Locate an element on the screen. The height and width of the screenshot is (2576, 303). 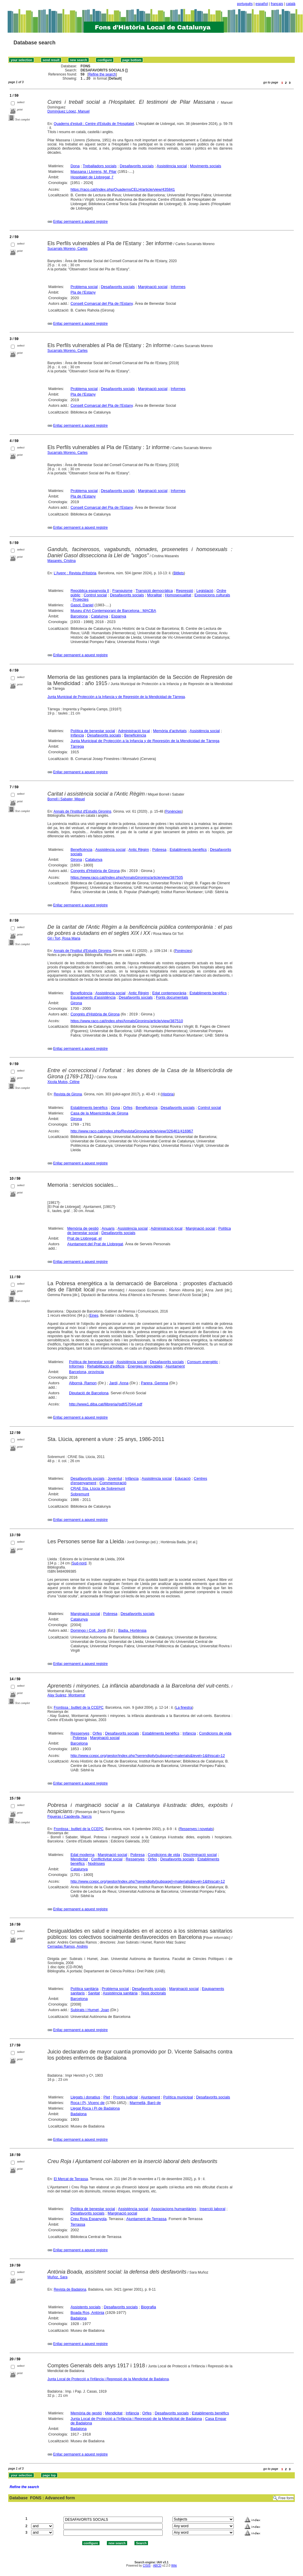
Hospitalet de Llobregat, l' is located at coordinates (91, 177).